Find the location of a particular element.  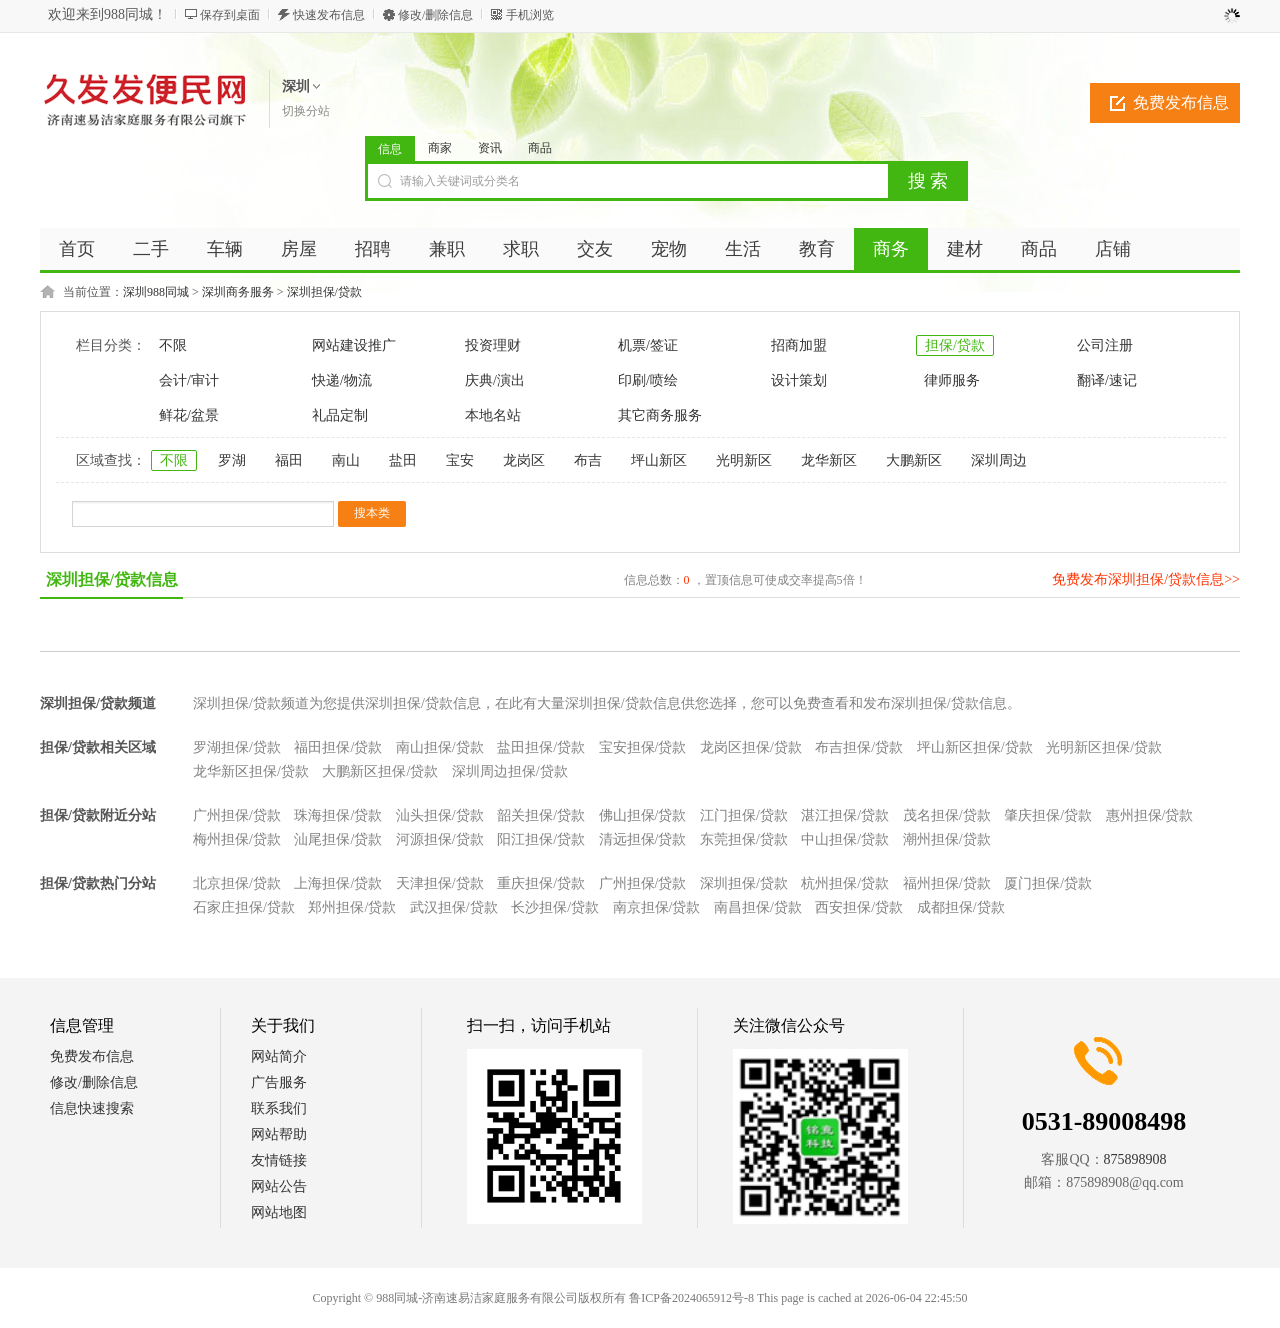

资讯 is located at coordinates (490, 148).